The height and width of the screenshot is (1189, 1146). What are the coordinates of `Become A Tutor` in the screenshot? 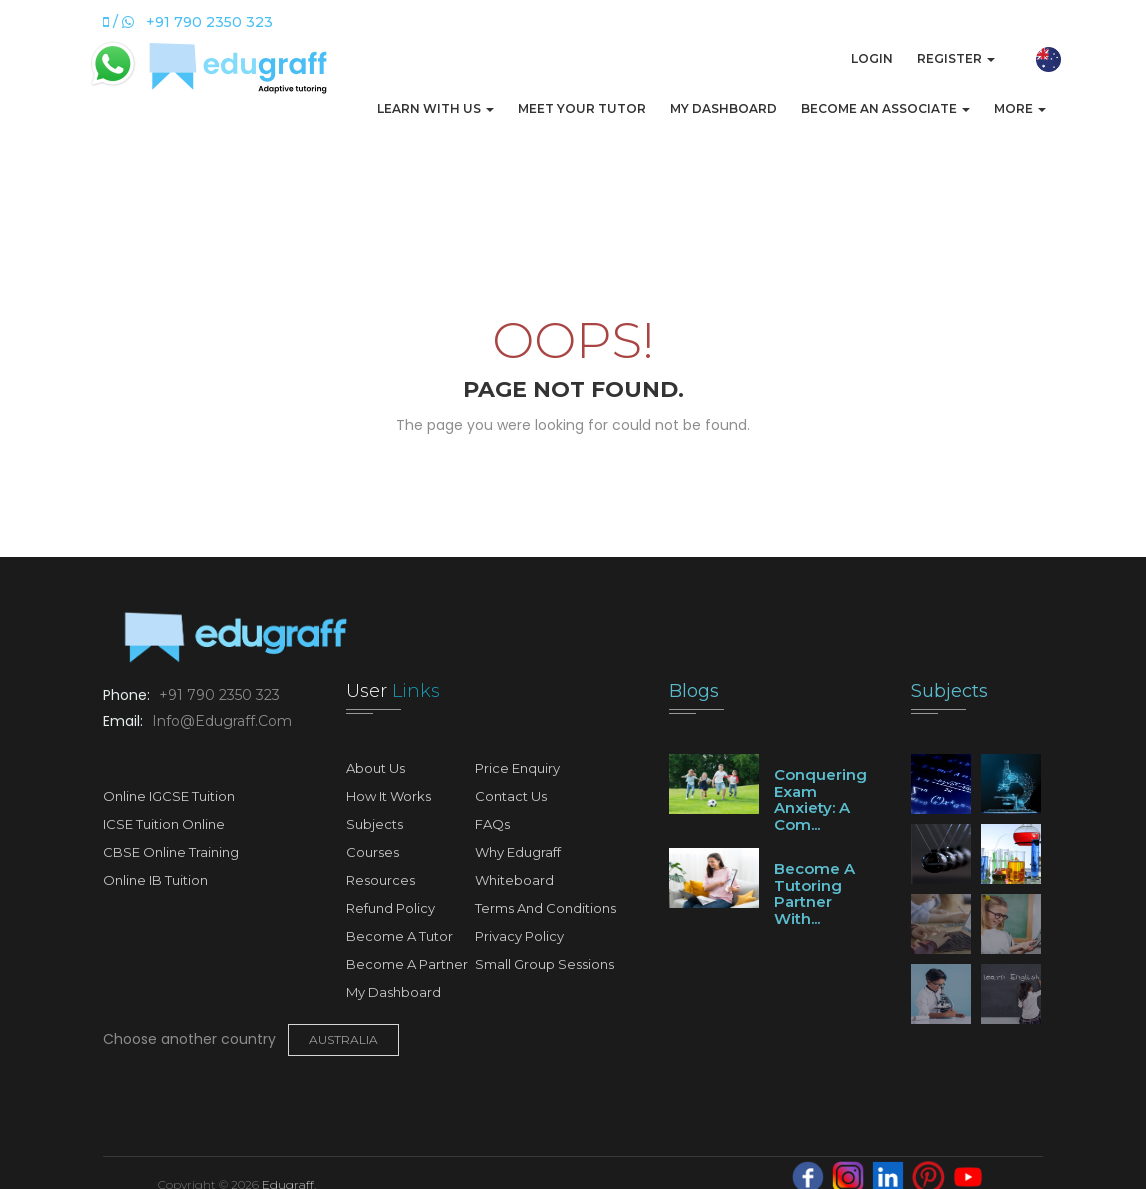 It's located at (399, 936).